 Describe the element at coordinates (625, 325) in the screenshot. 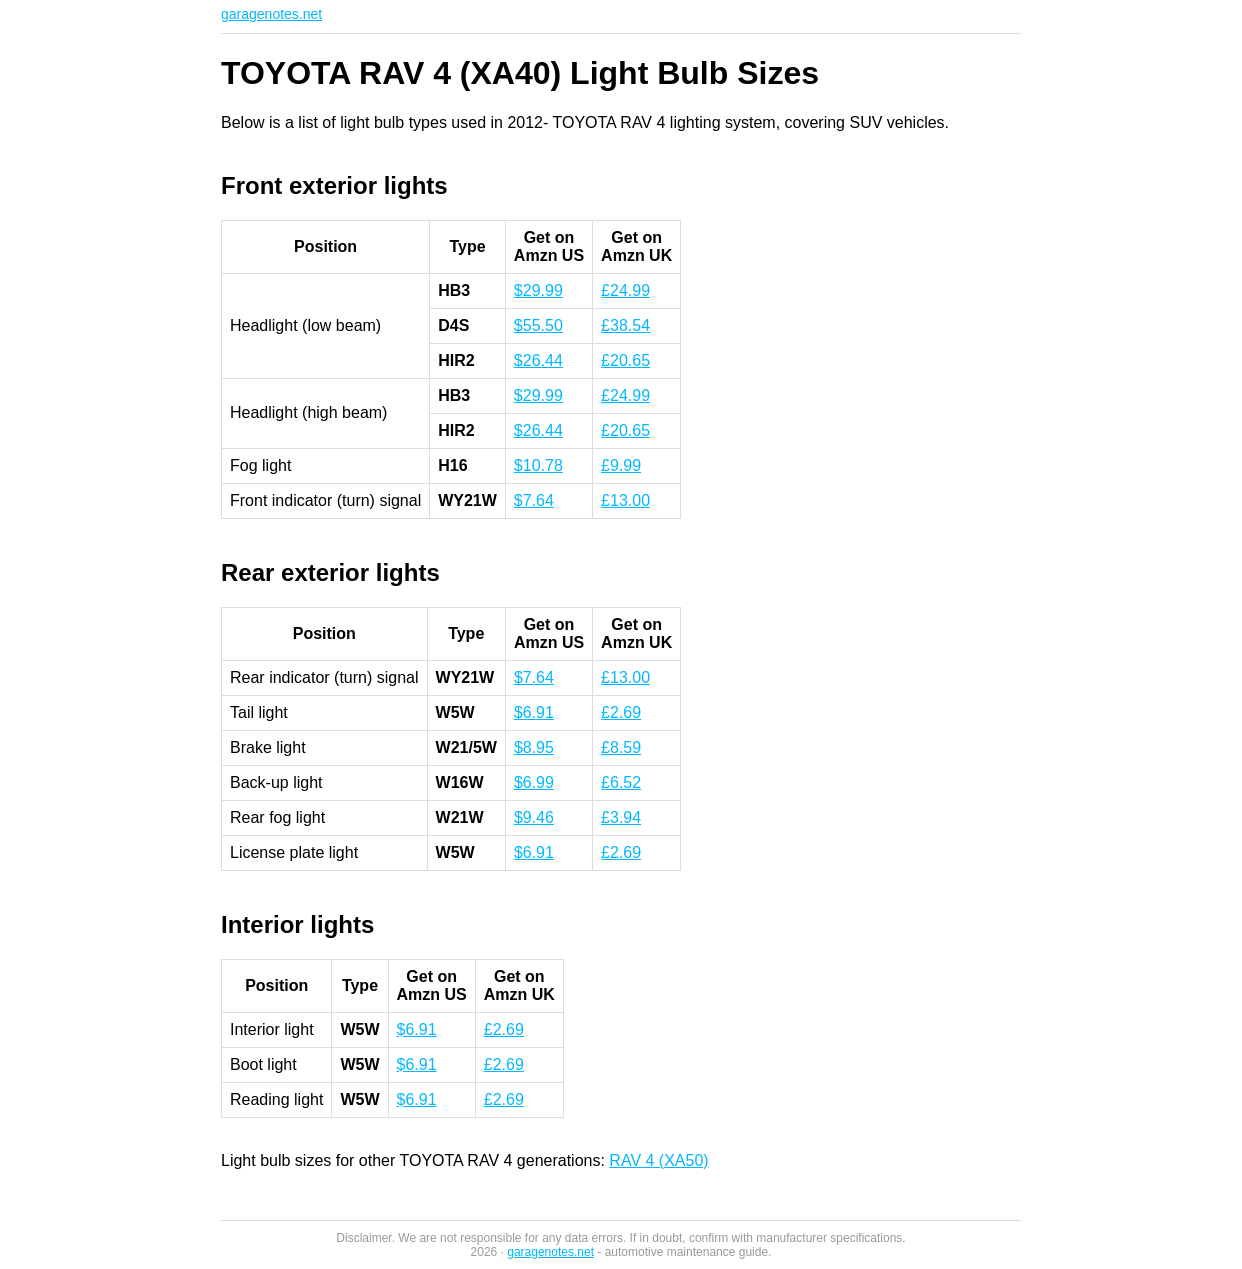

I see `£38.54` at that location.